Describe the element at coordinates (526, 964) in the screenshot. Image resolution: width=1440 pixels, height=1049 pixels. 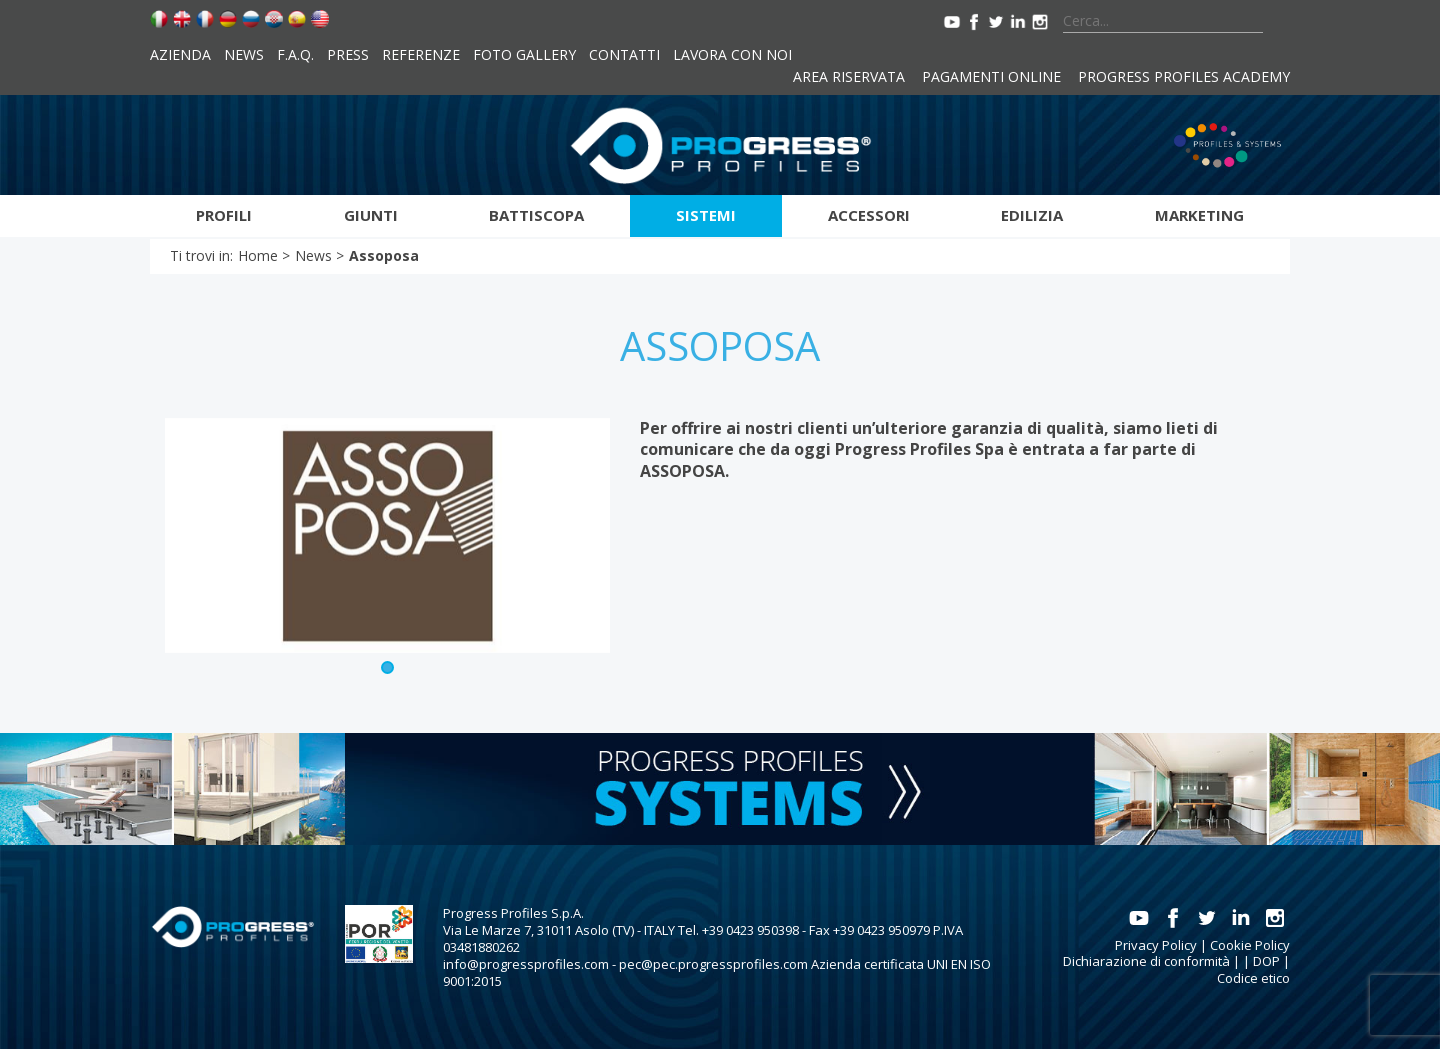
I see `info@progressprofiles.com` at that location.